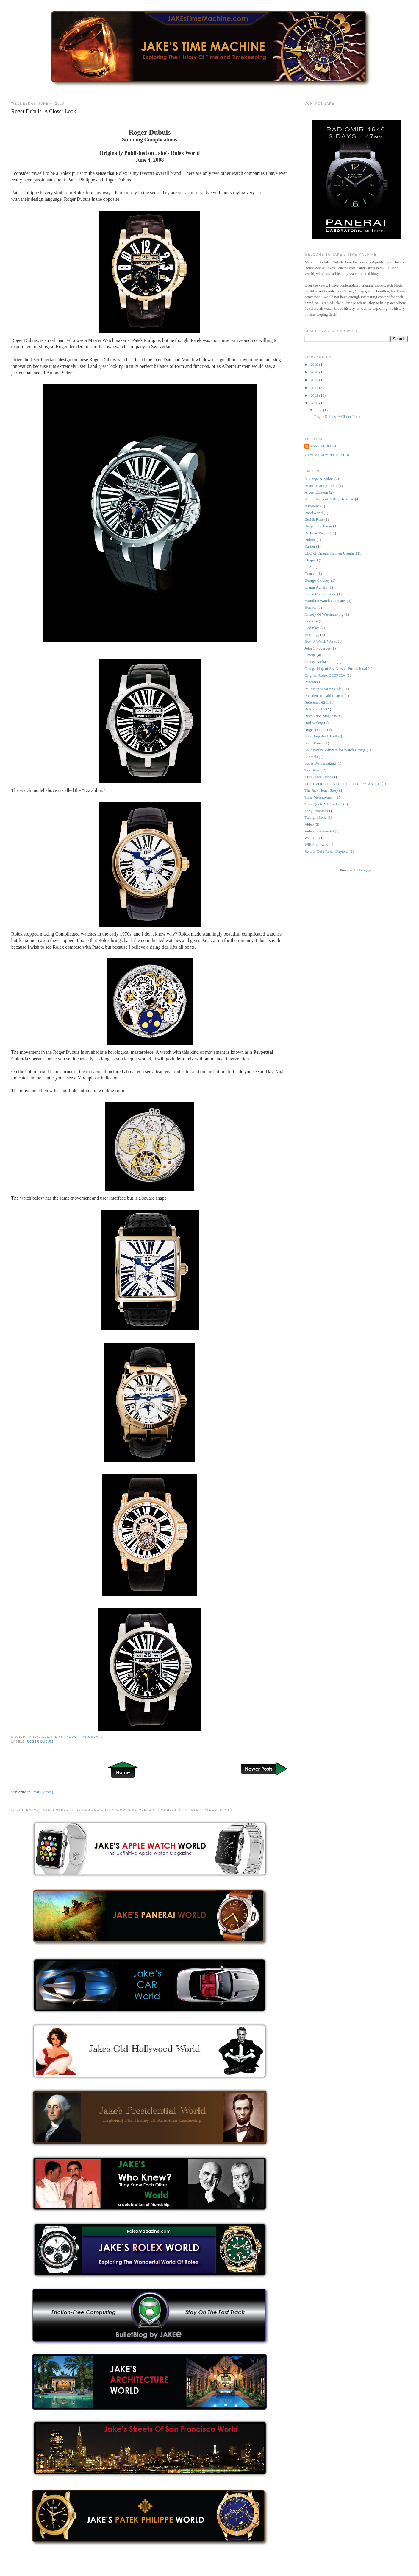 This screenshot has width=419, height=2576. Describe the element at coordinates (309, 824) in the screenshot. I see `Video` at that location.